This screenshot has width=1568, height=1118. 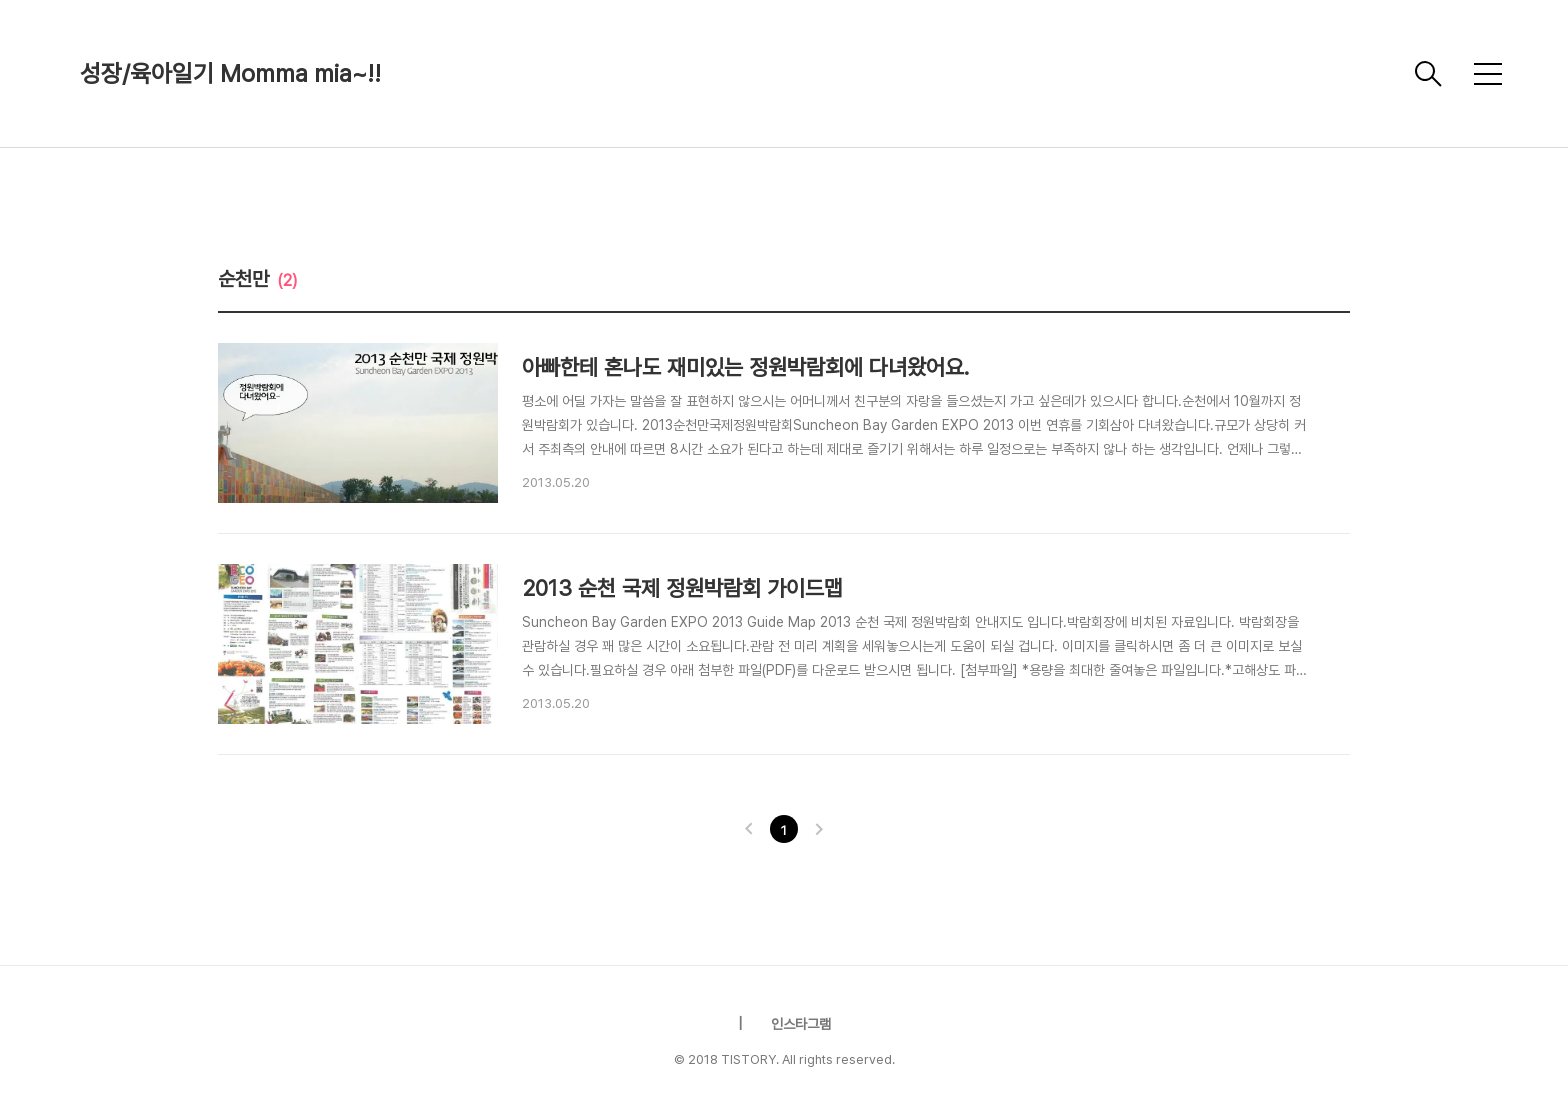 I want to click on 성장/육아일기 Momma mia~!!, so click(x=230, y=73).